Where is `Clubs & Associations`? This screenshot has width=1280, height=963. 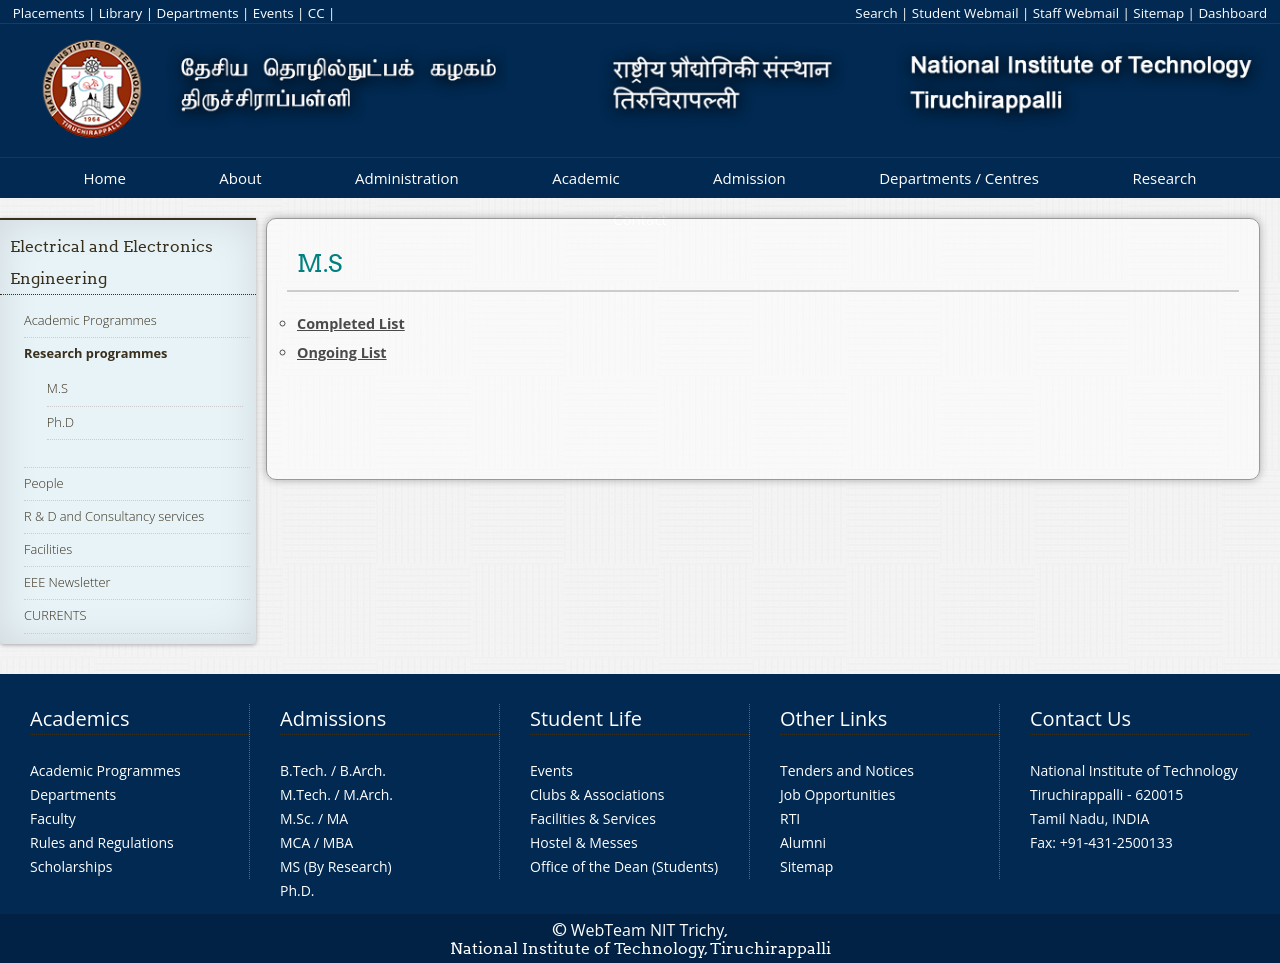 Clubs & Associations is located at coordinates (597, 794).